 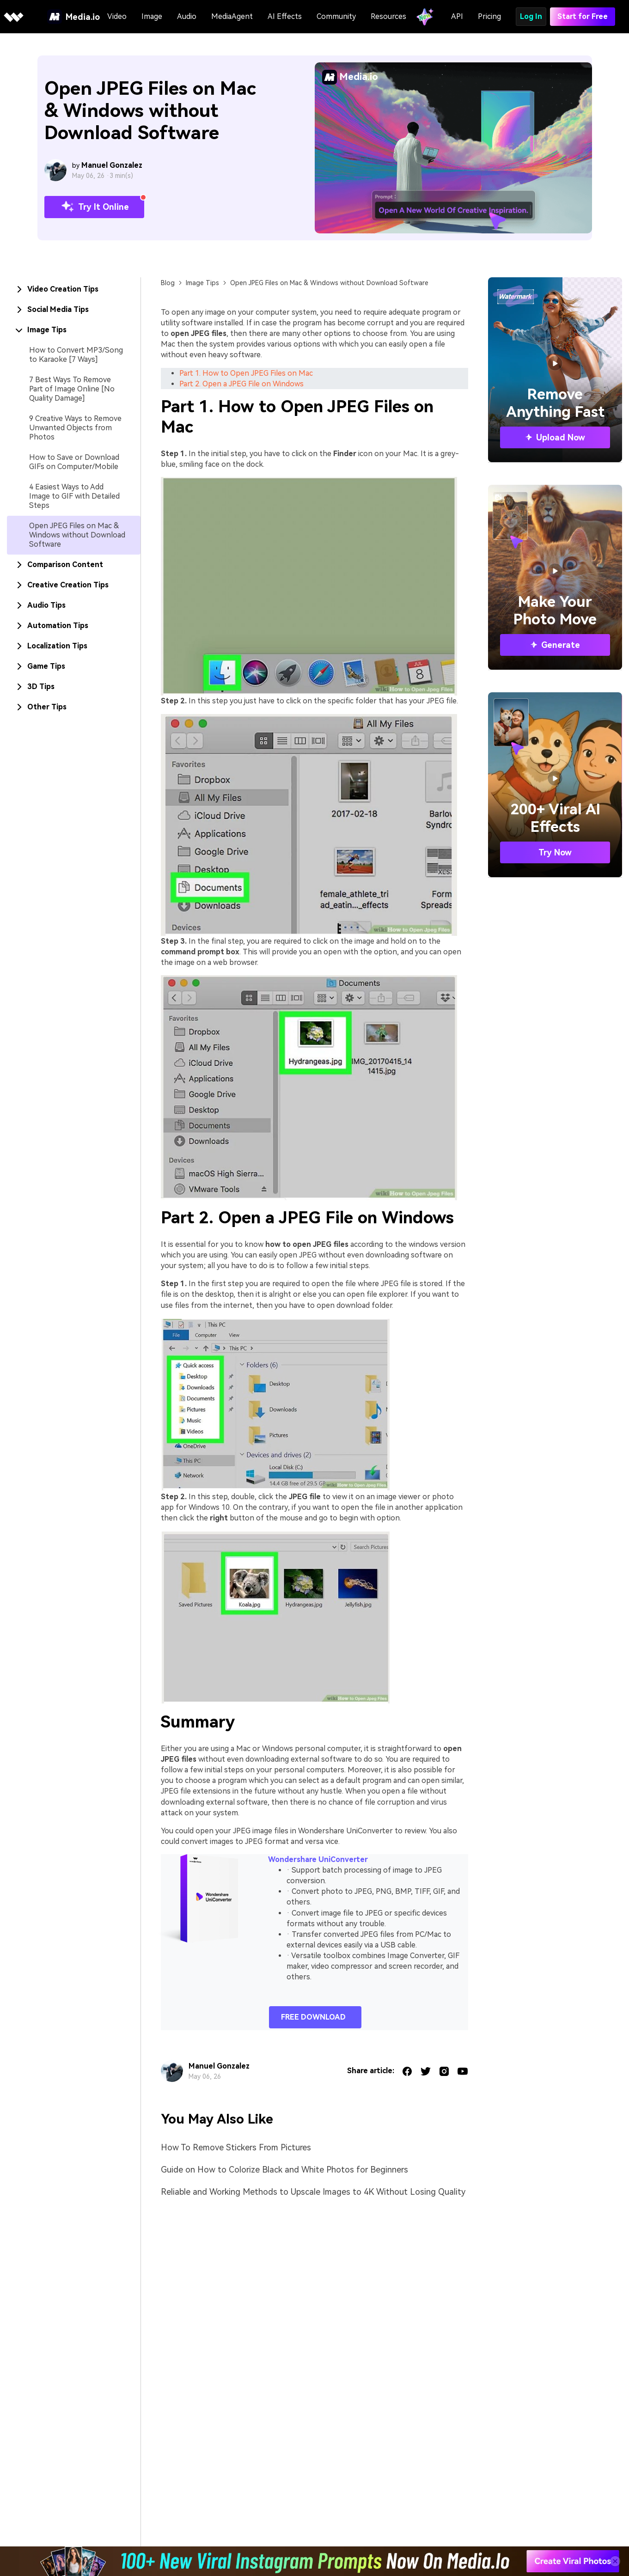 I want to click on Try It Online, so click(x=94, y=207).